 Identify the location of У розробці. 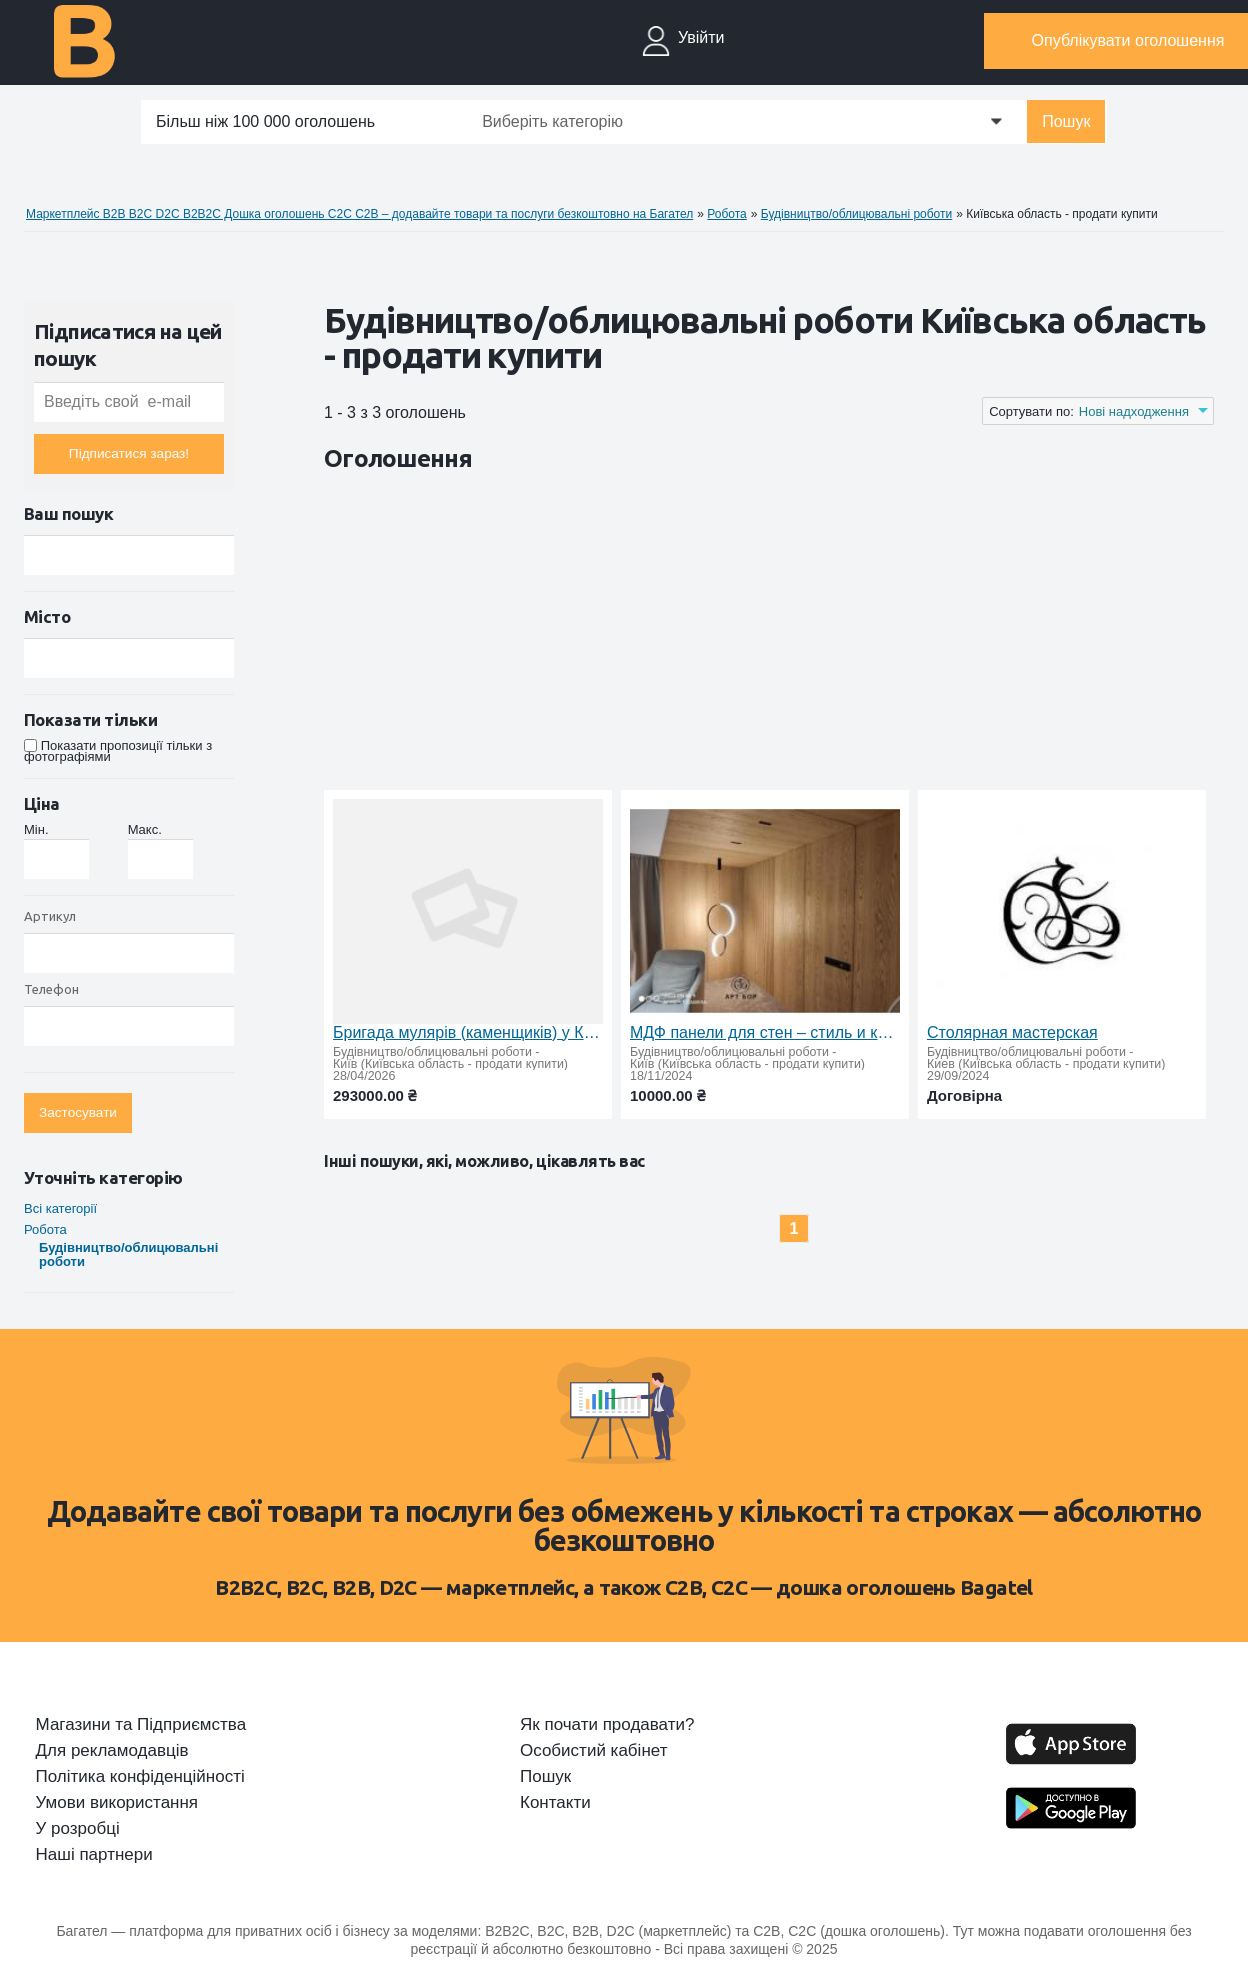
(78, 1829).